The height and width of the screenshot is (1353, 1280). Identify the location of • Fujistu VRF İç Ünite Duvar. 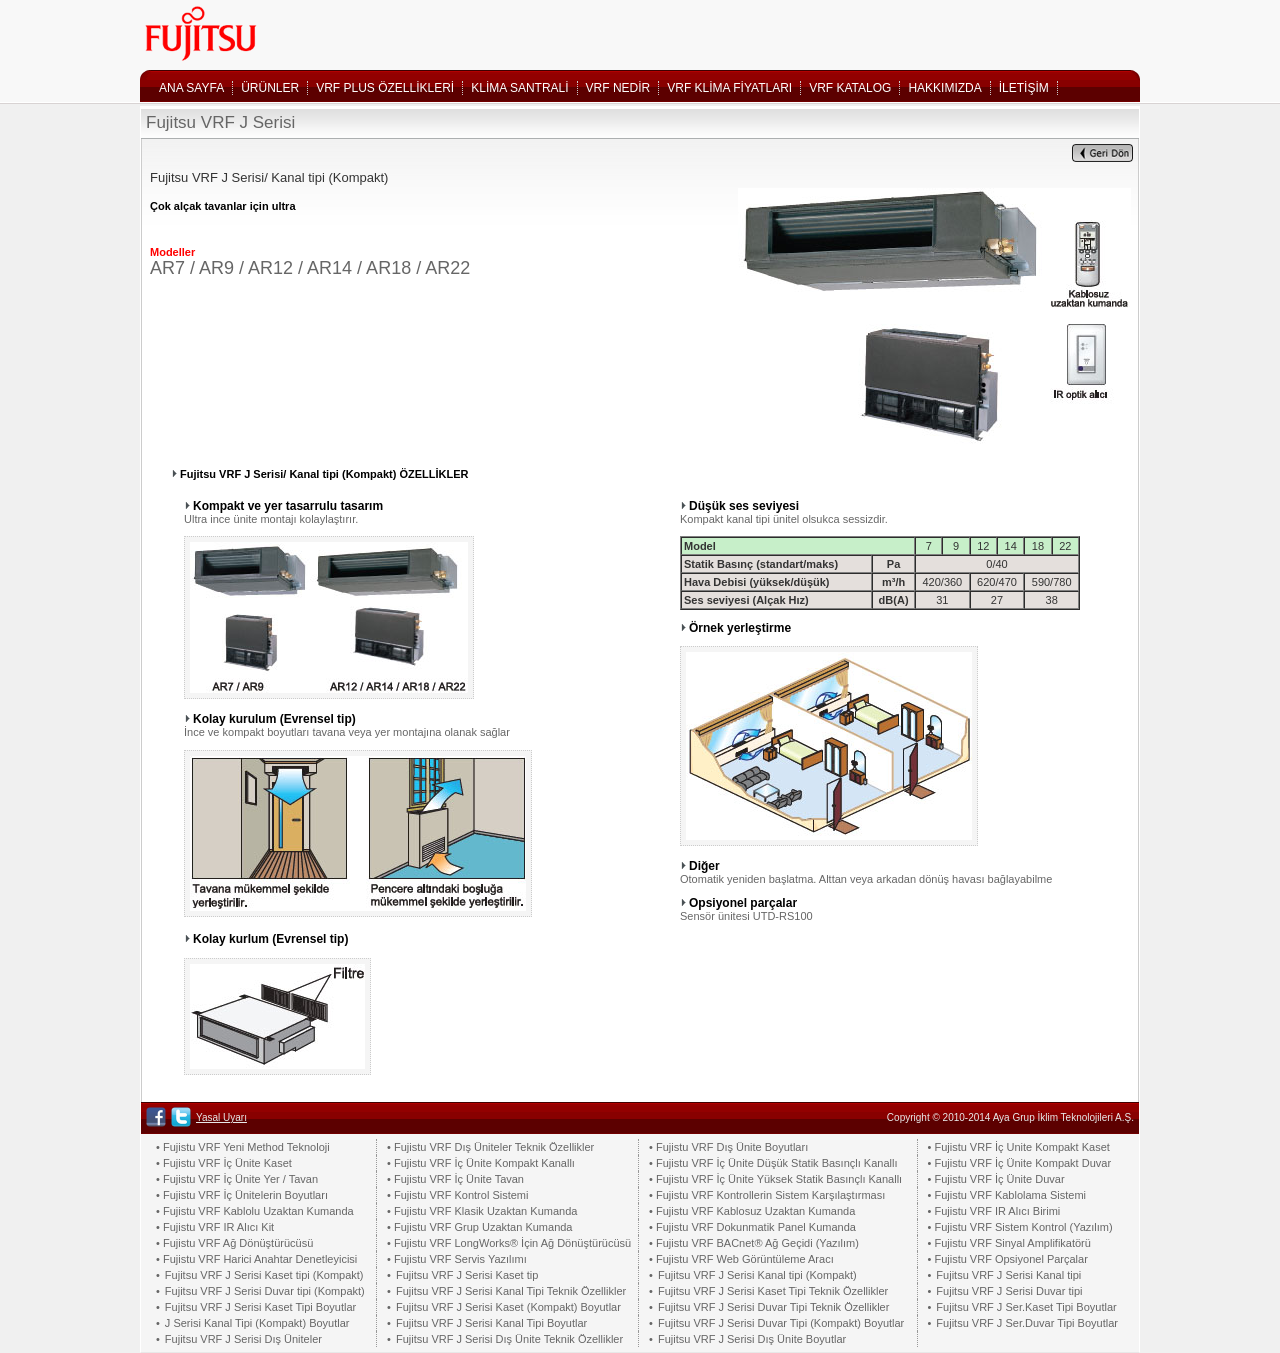
(996, 1179).